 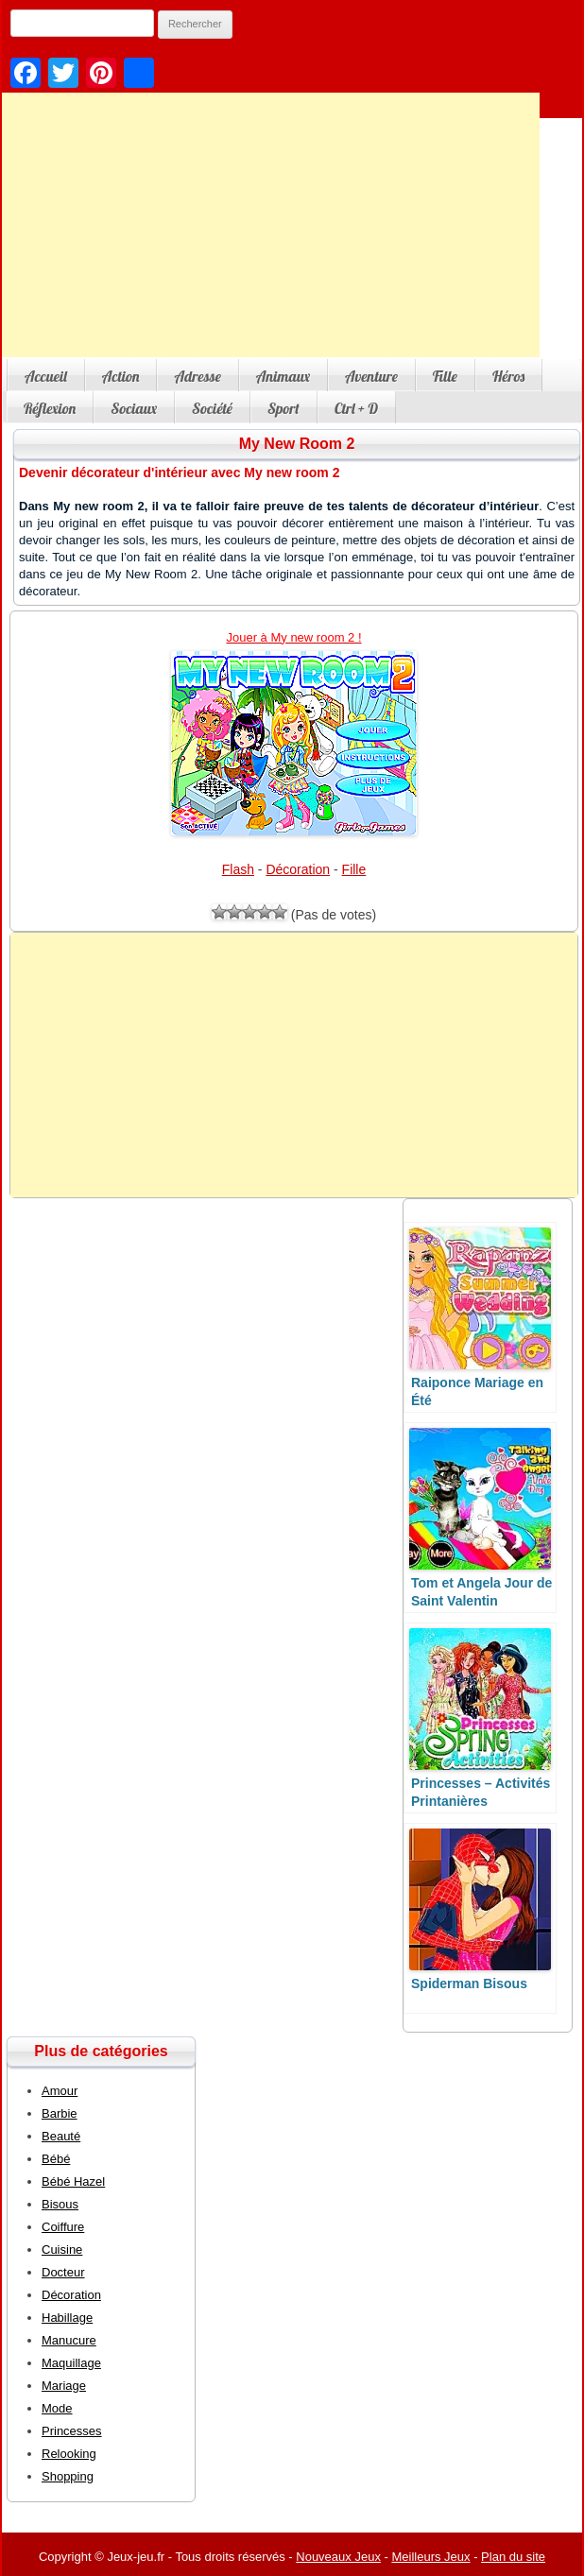 What do you see at coordinates (430, 2557) in the screenshot?
I see `Meilleurs Jeux` at bounding box center [430, 2557].